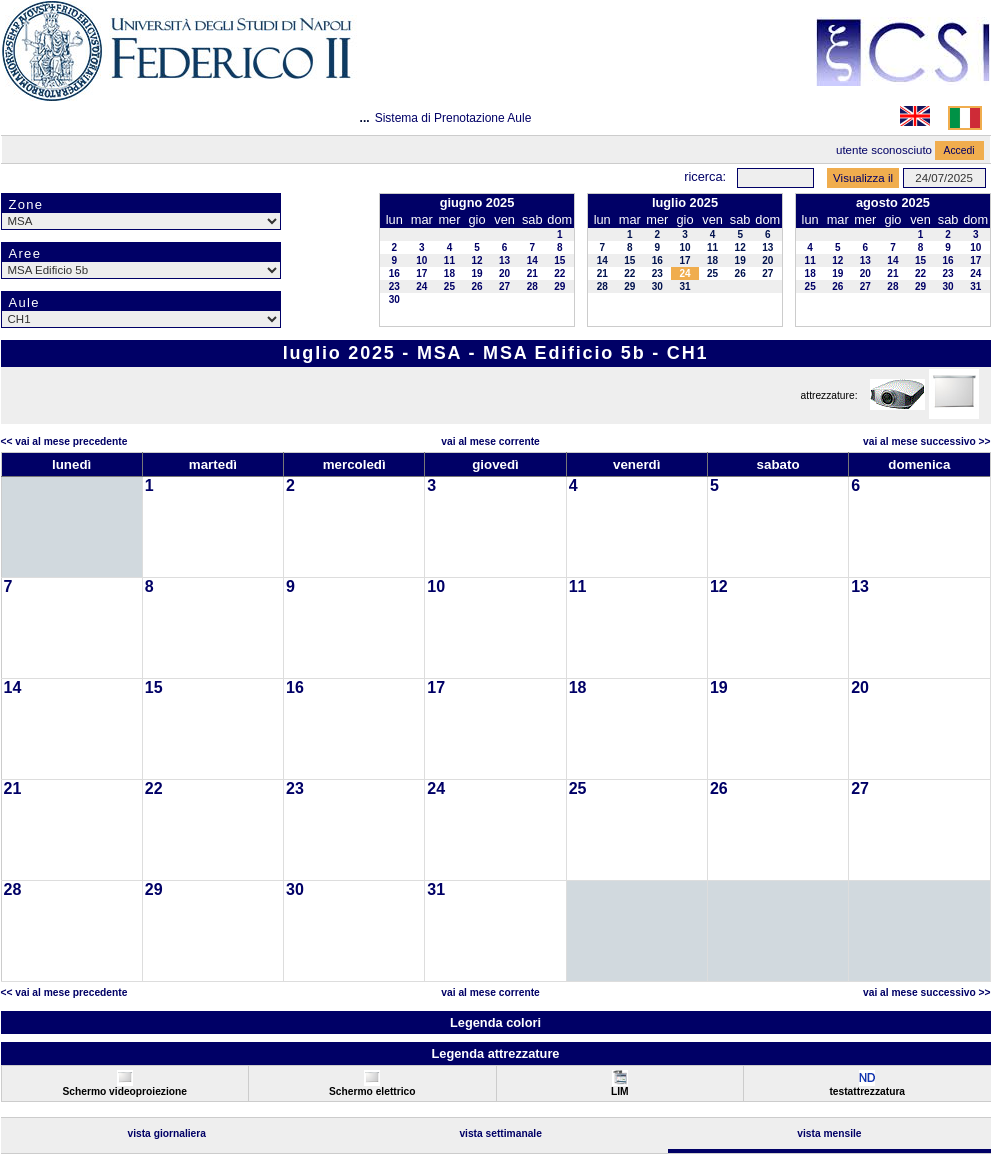 The height and width of the screenshot is (1154, 991). What do you see at coordinates (926, 441) in the screenshot?
I see `Vai al Mese Successivo >>` at bounding box center [926, 441].